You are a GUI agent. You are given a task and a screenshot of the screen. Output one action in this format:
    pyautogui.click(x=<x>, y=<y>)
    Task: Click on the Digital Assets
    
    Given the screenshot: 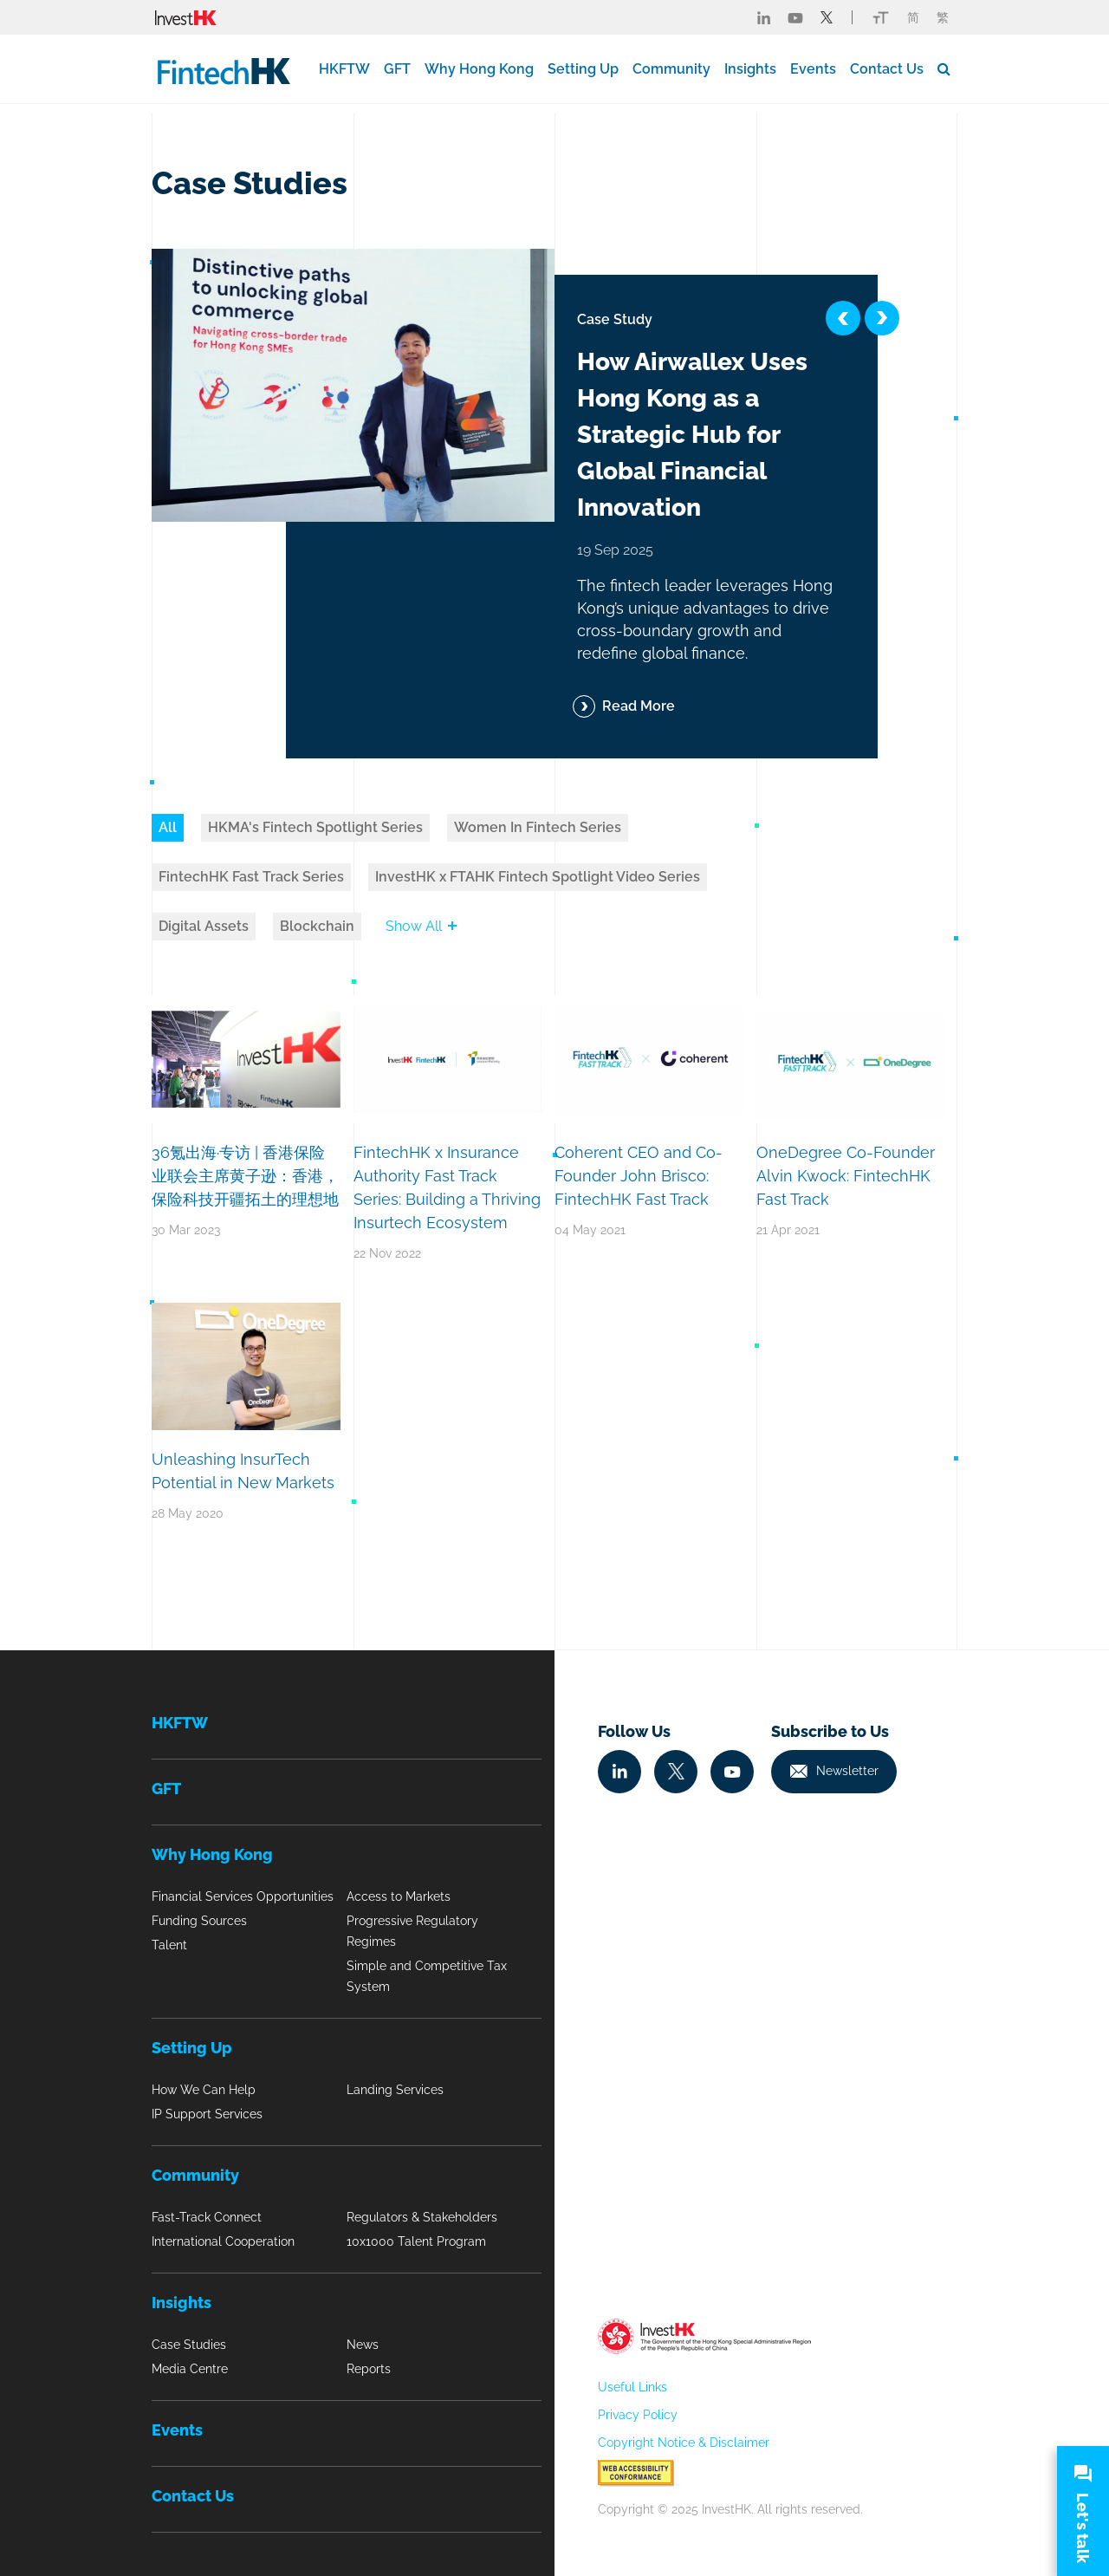 What is the action you would take?
    pyautogui.click(x=204, y=926)
    